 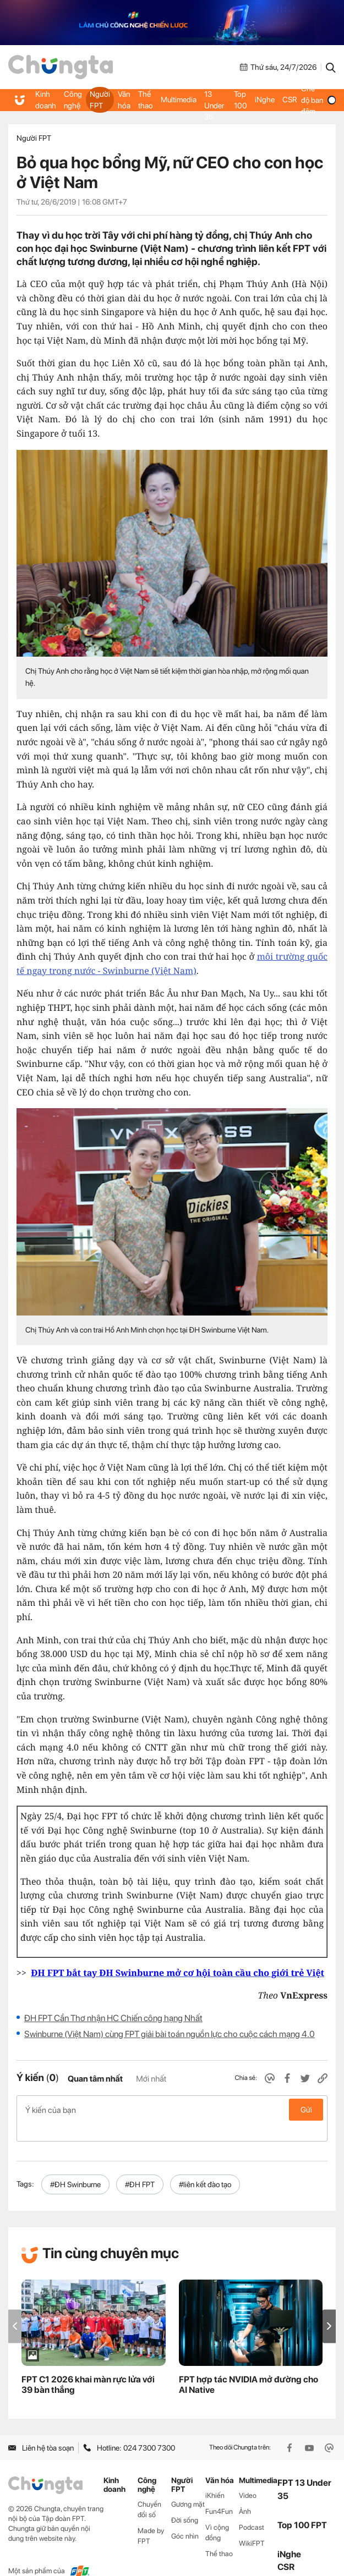 I want to click on Liên hệ tòa soạn, so click(x=41, y=2430).